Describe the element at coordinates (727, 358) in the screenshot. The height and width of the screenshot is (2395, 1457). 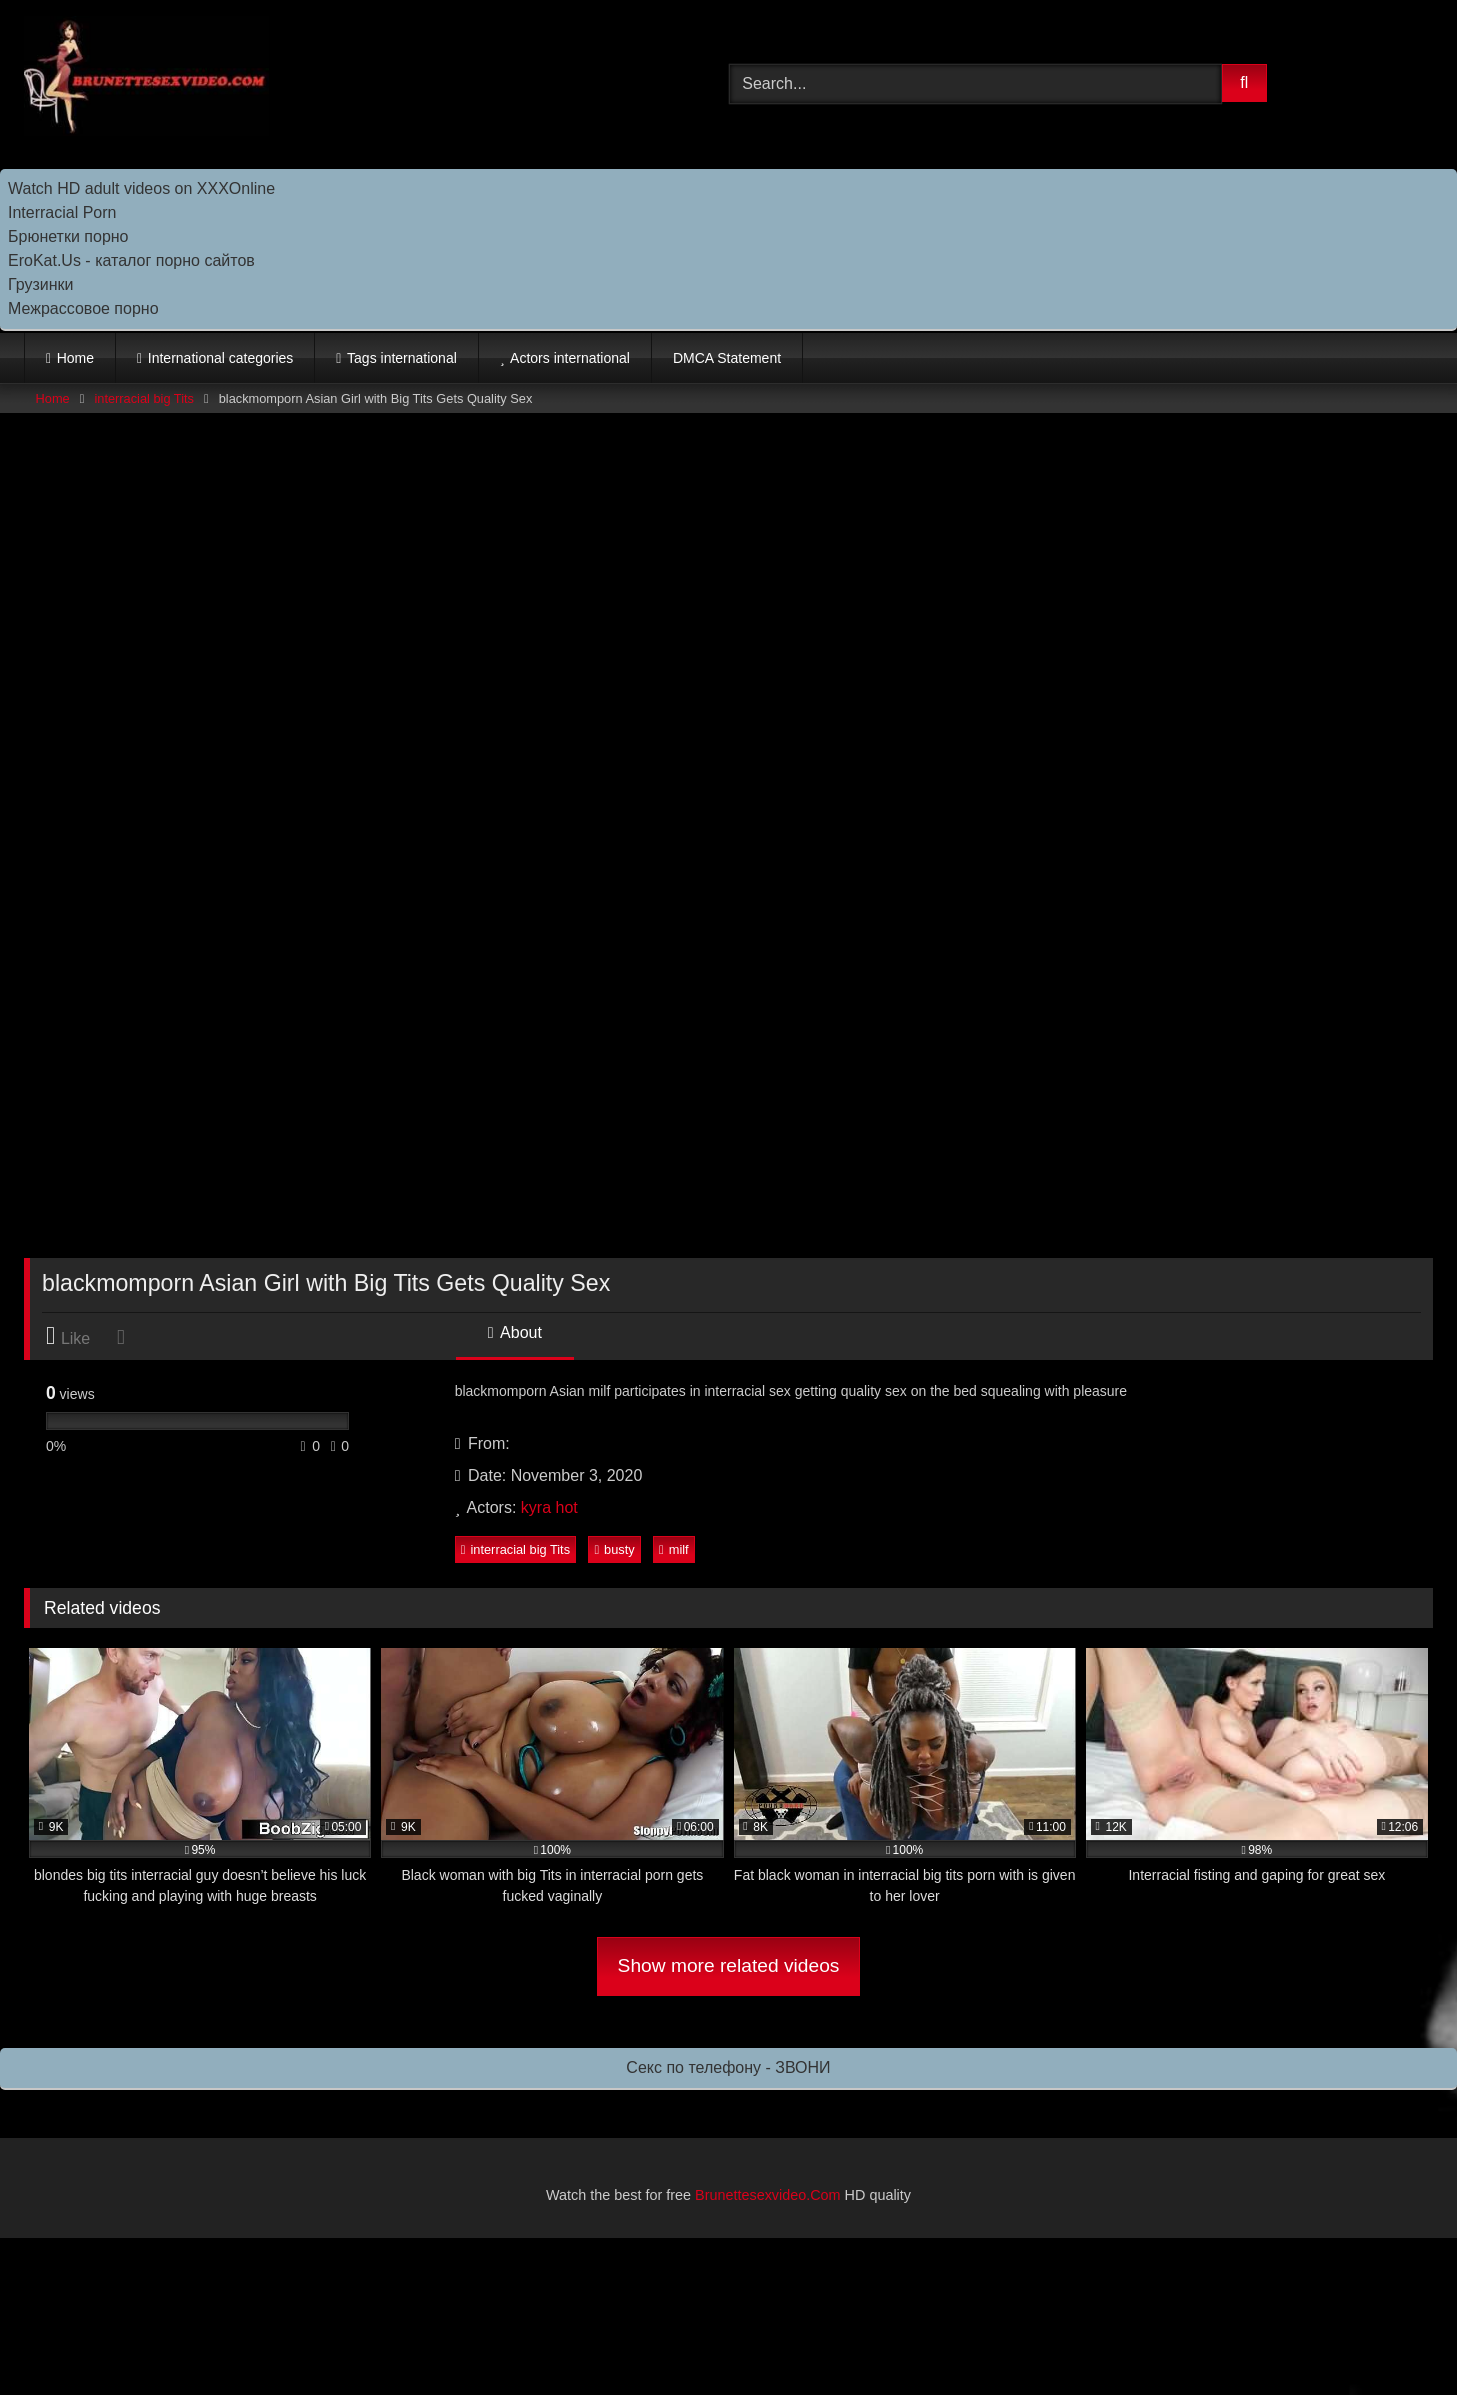
I see `DMCA Statement` at that location.